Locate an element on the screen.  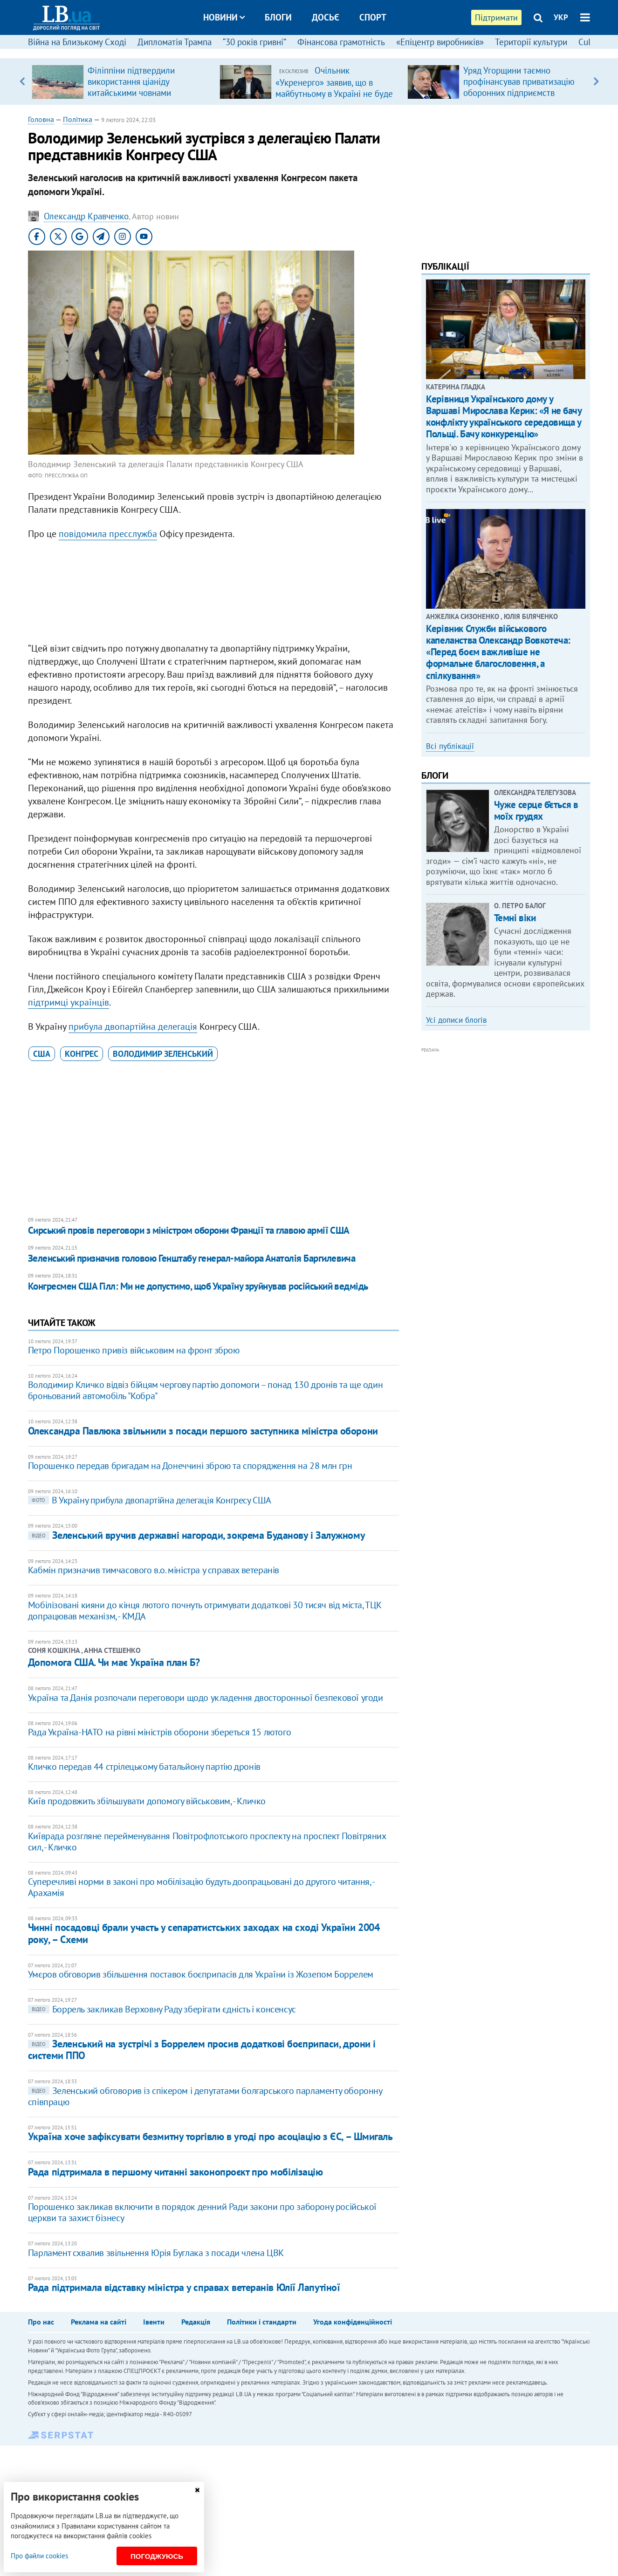
“30 років гривні” is located at coordinates (254, 42).